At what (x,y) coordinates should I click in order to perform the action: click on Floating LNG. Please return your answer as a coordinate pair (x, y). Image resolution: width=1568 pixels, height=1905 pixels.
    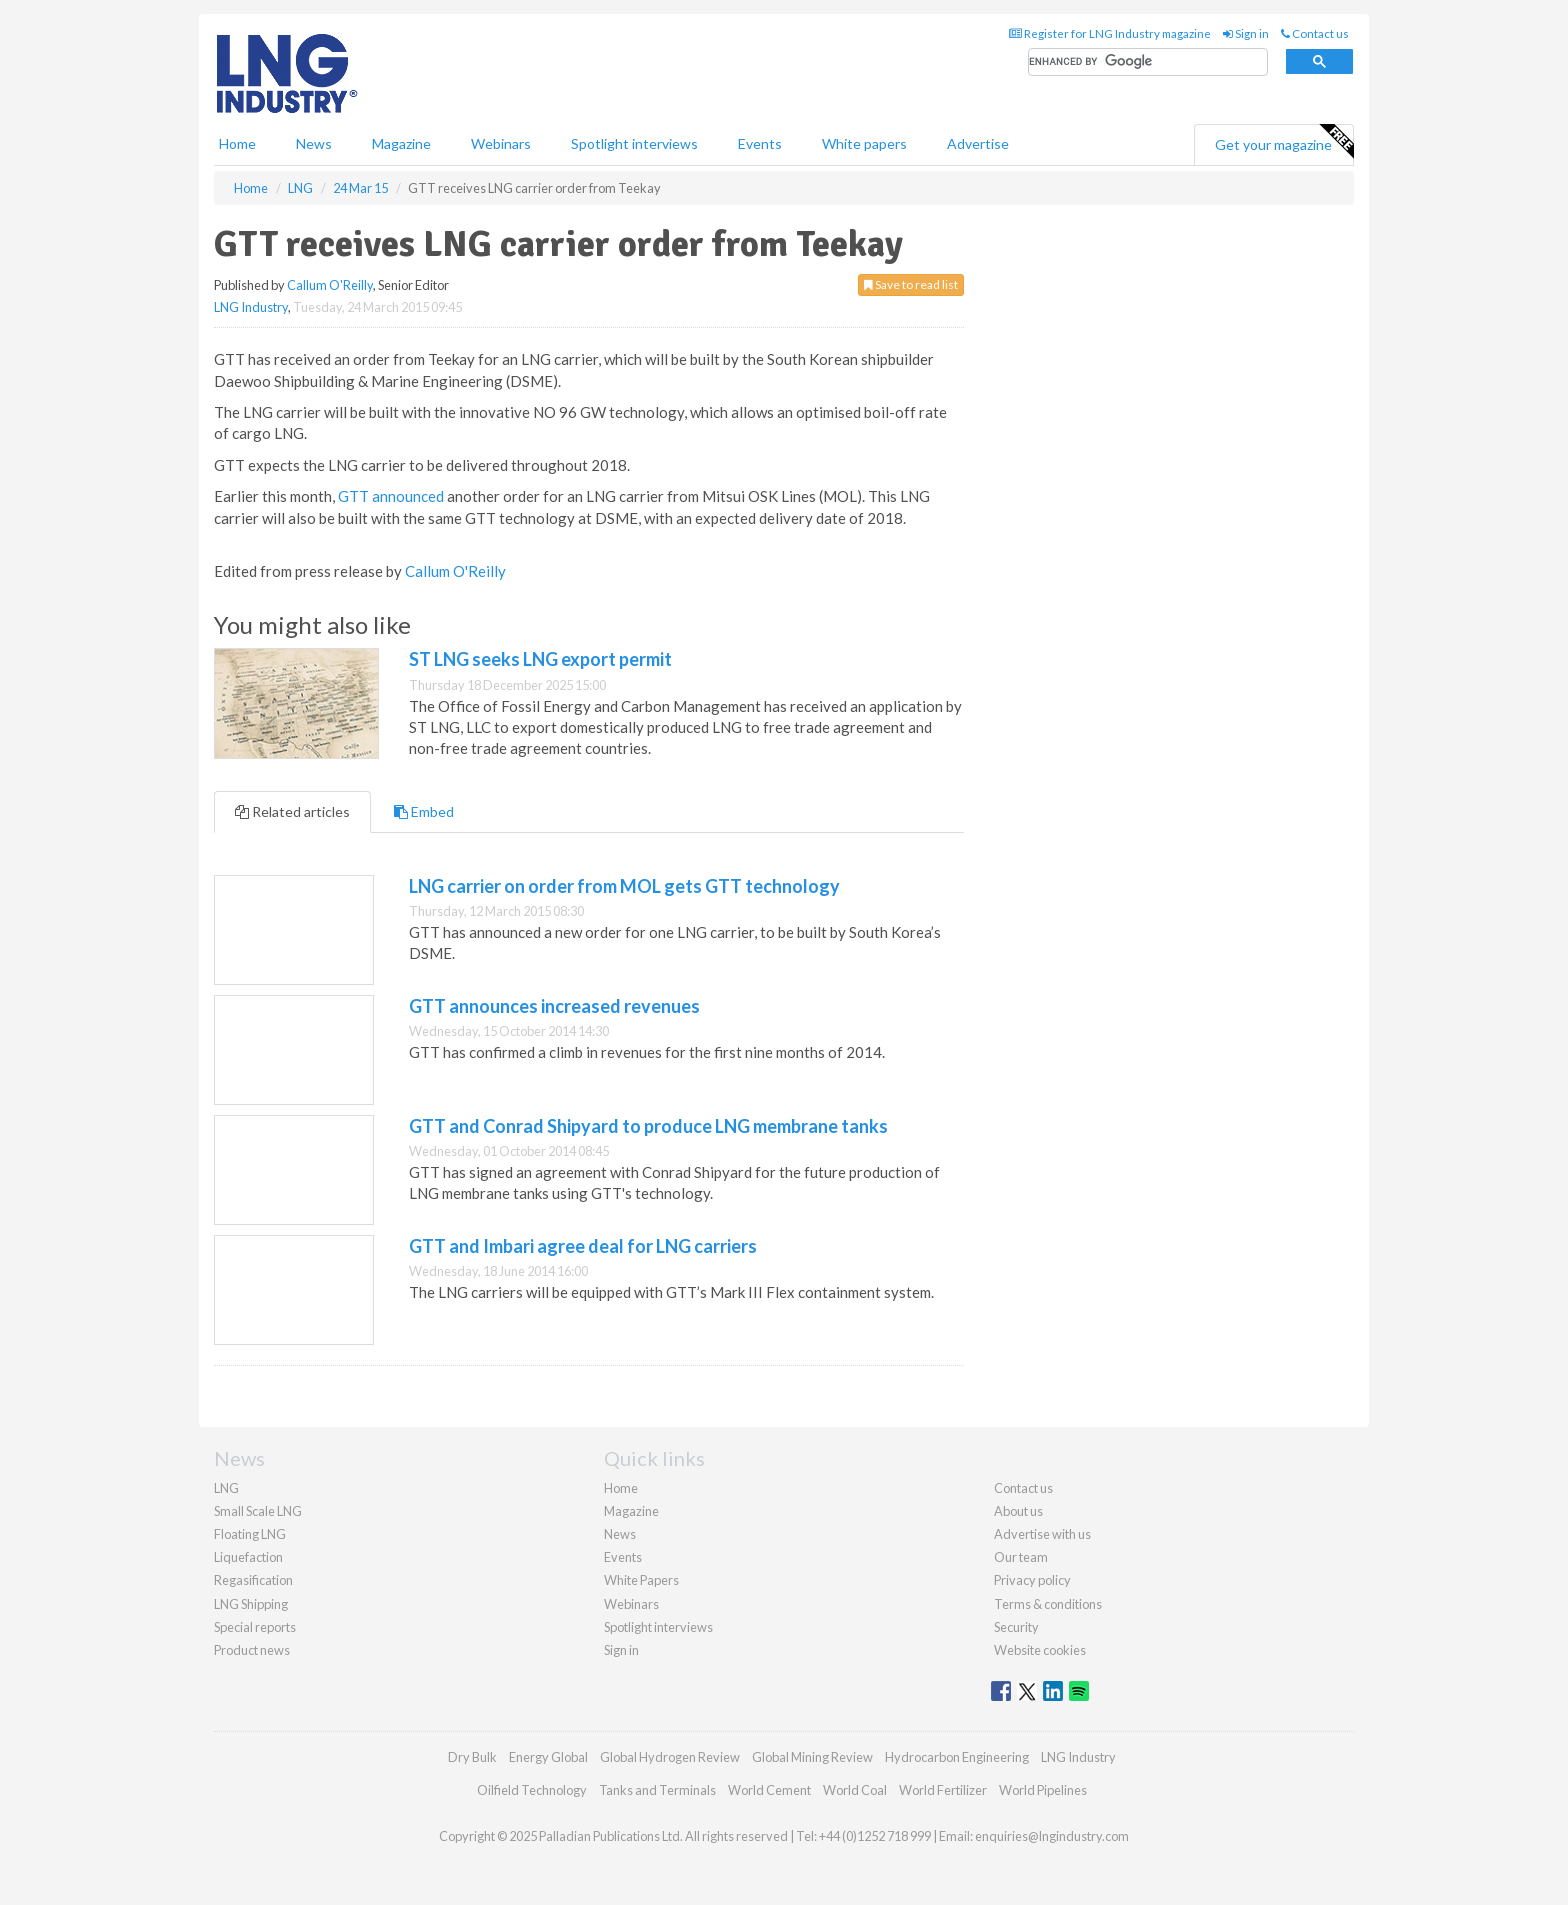
    Looking at the image, I should click on (250, 1534).